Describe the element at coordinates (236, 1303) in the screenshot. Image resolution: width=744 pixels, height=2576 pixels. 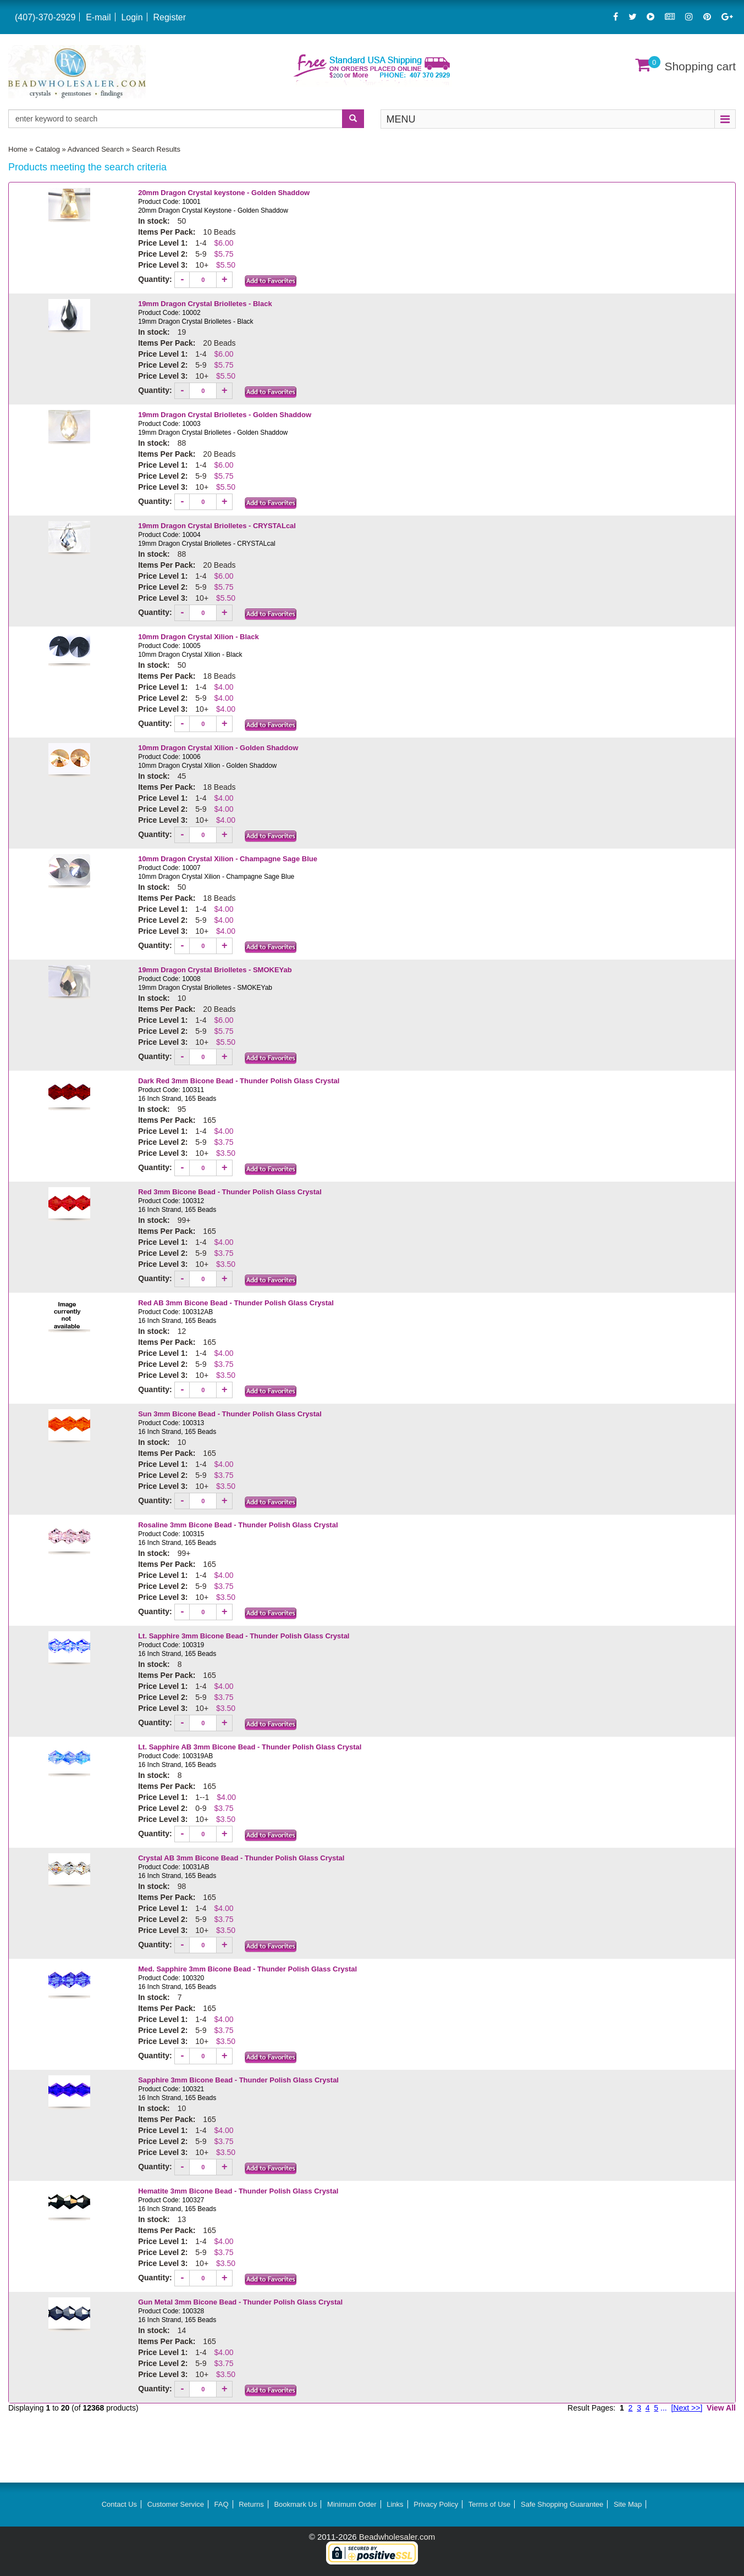
I see `Red AB 3mm Bicone Bead - Thunder Polish Glass Crystal` at that location.